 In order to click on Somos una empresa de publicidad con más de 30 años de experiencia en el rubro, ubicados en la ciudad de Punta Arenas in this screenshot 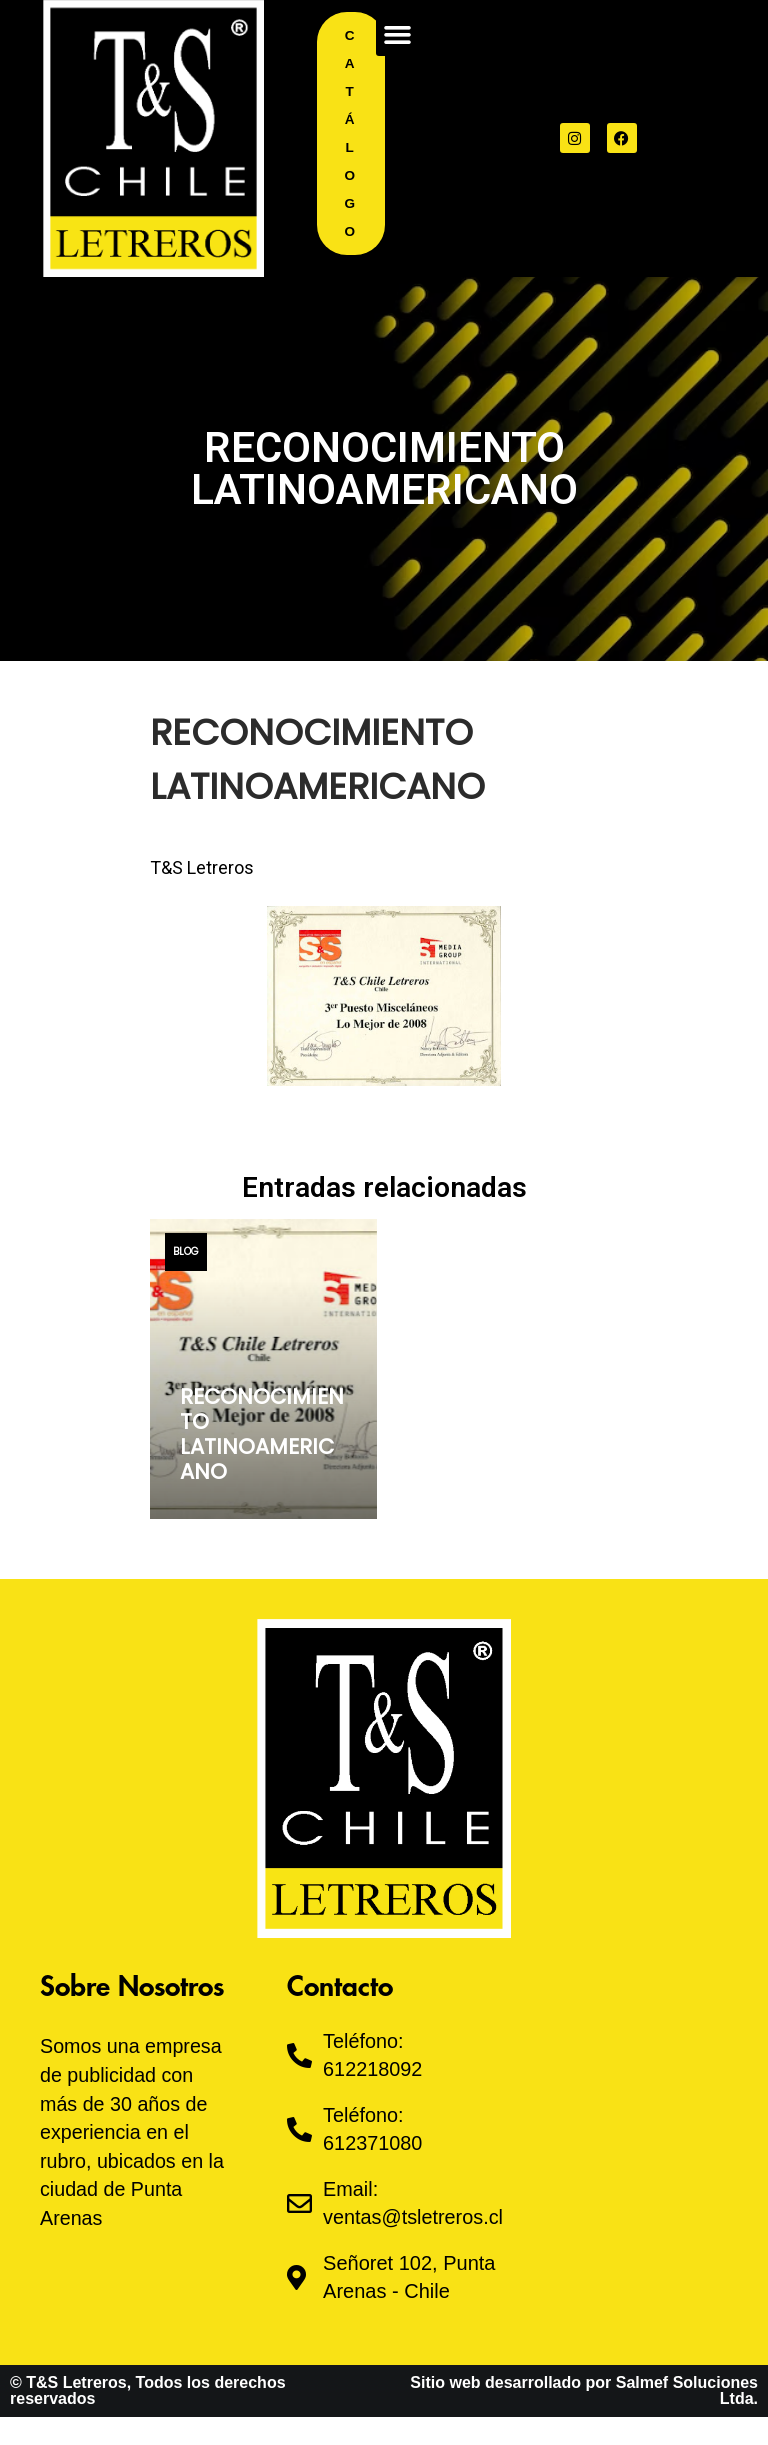, I will do `click(133, 2130)`.